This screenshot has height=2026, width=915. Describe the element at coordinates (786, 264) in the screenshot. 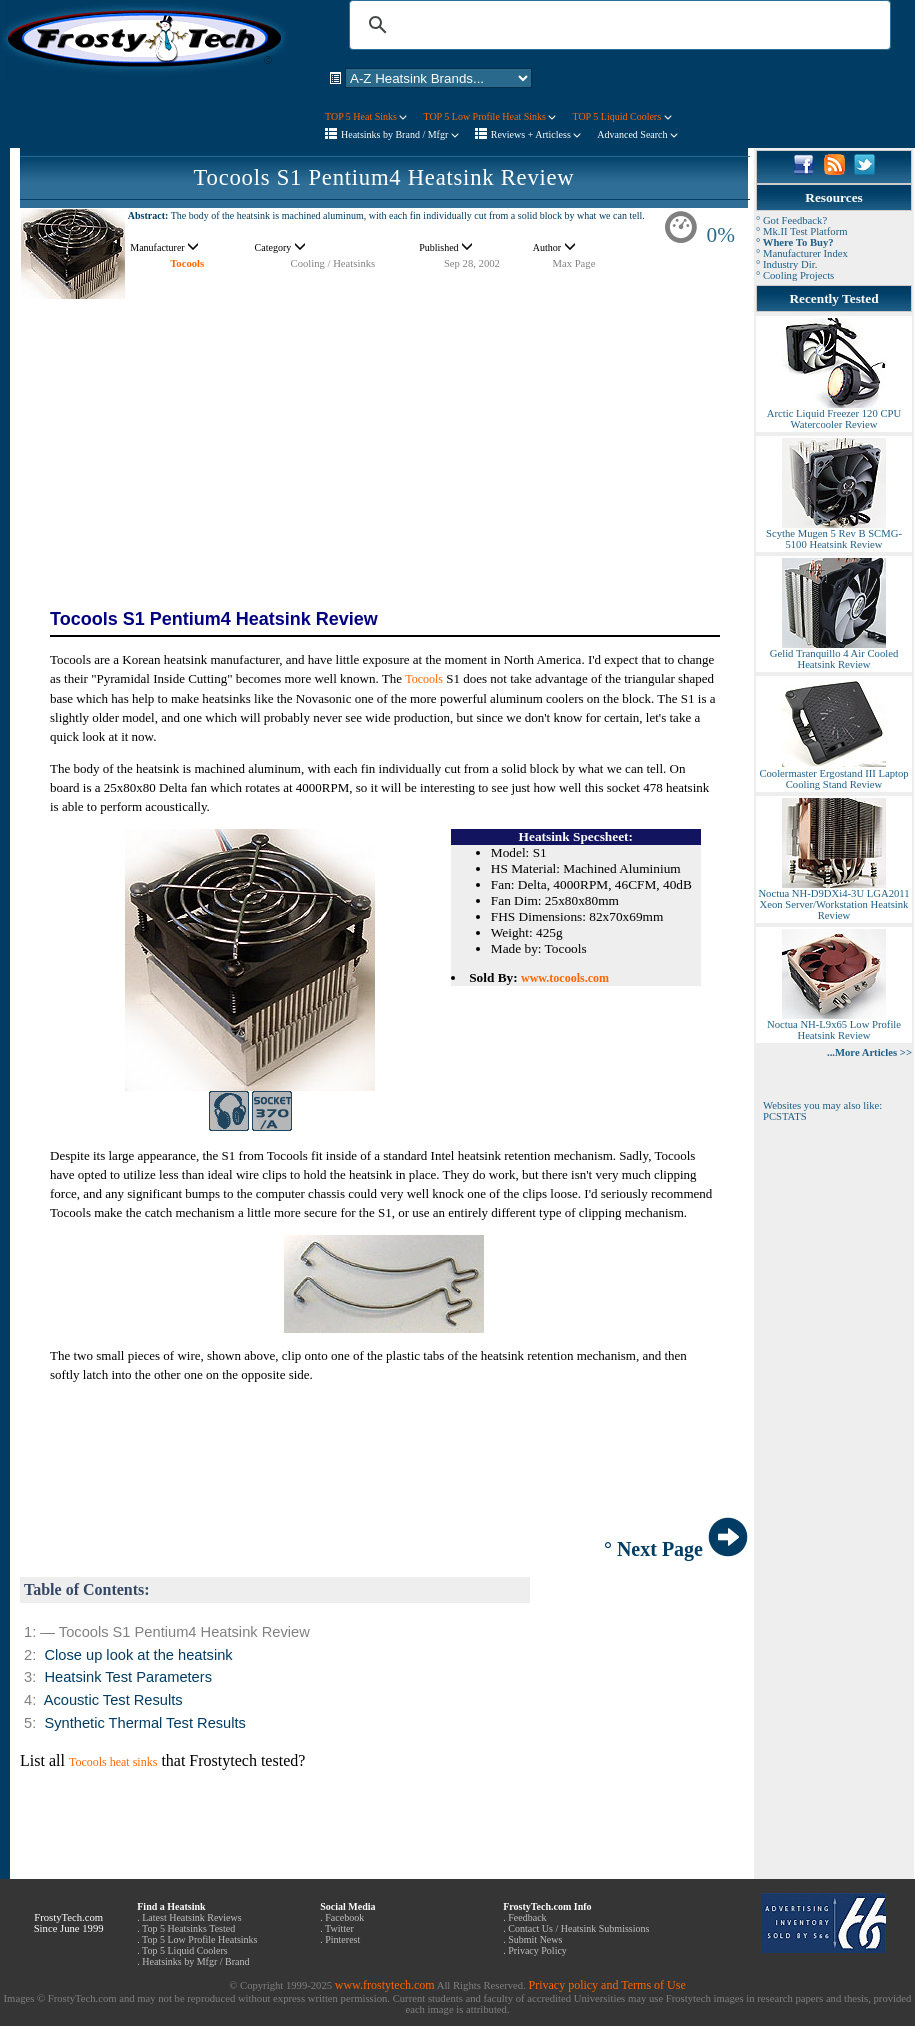

I see `° Industry Dir.` at that location.